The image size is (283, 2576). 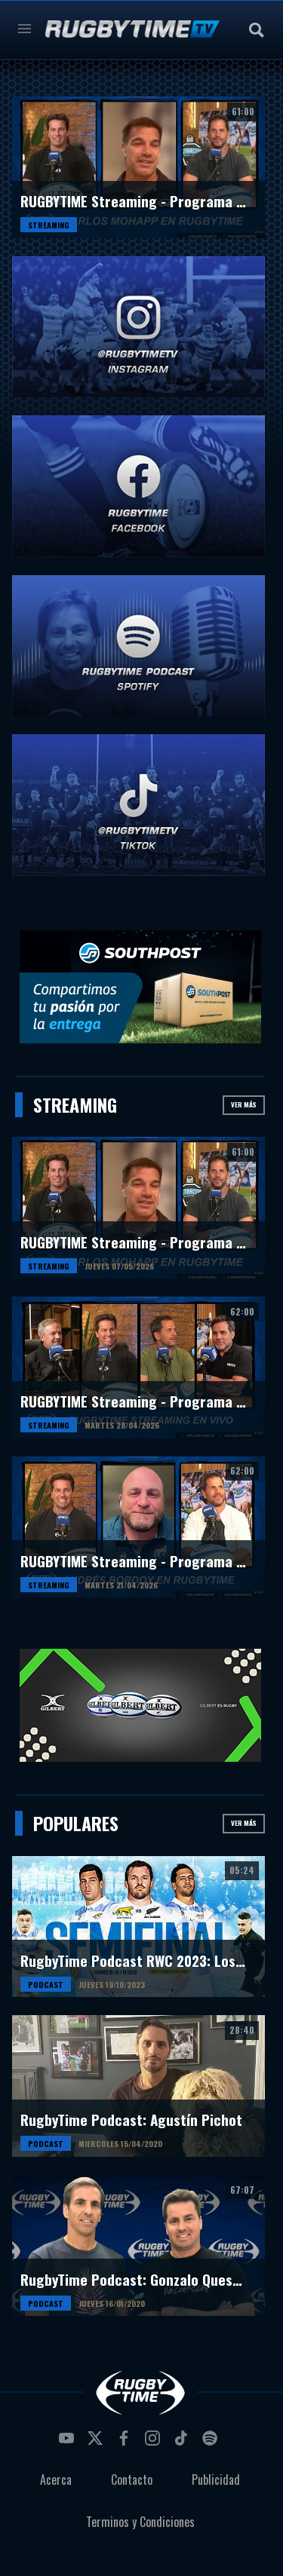 What do you see at coordinates (216, 2479) in the screenshot?
I see `Publicidad` at bounding box center [216, 2479].